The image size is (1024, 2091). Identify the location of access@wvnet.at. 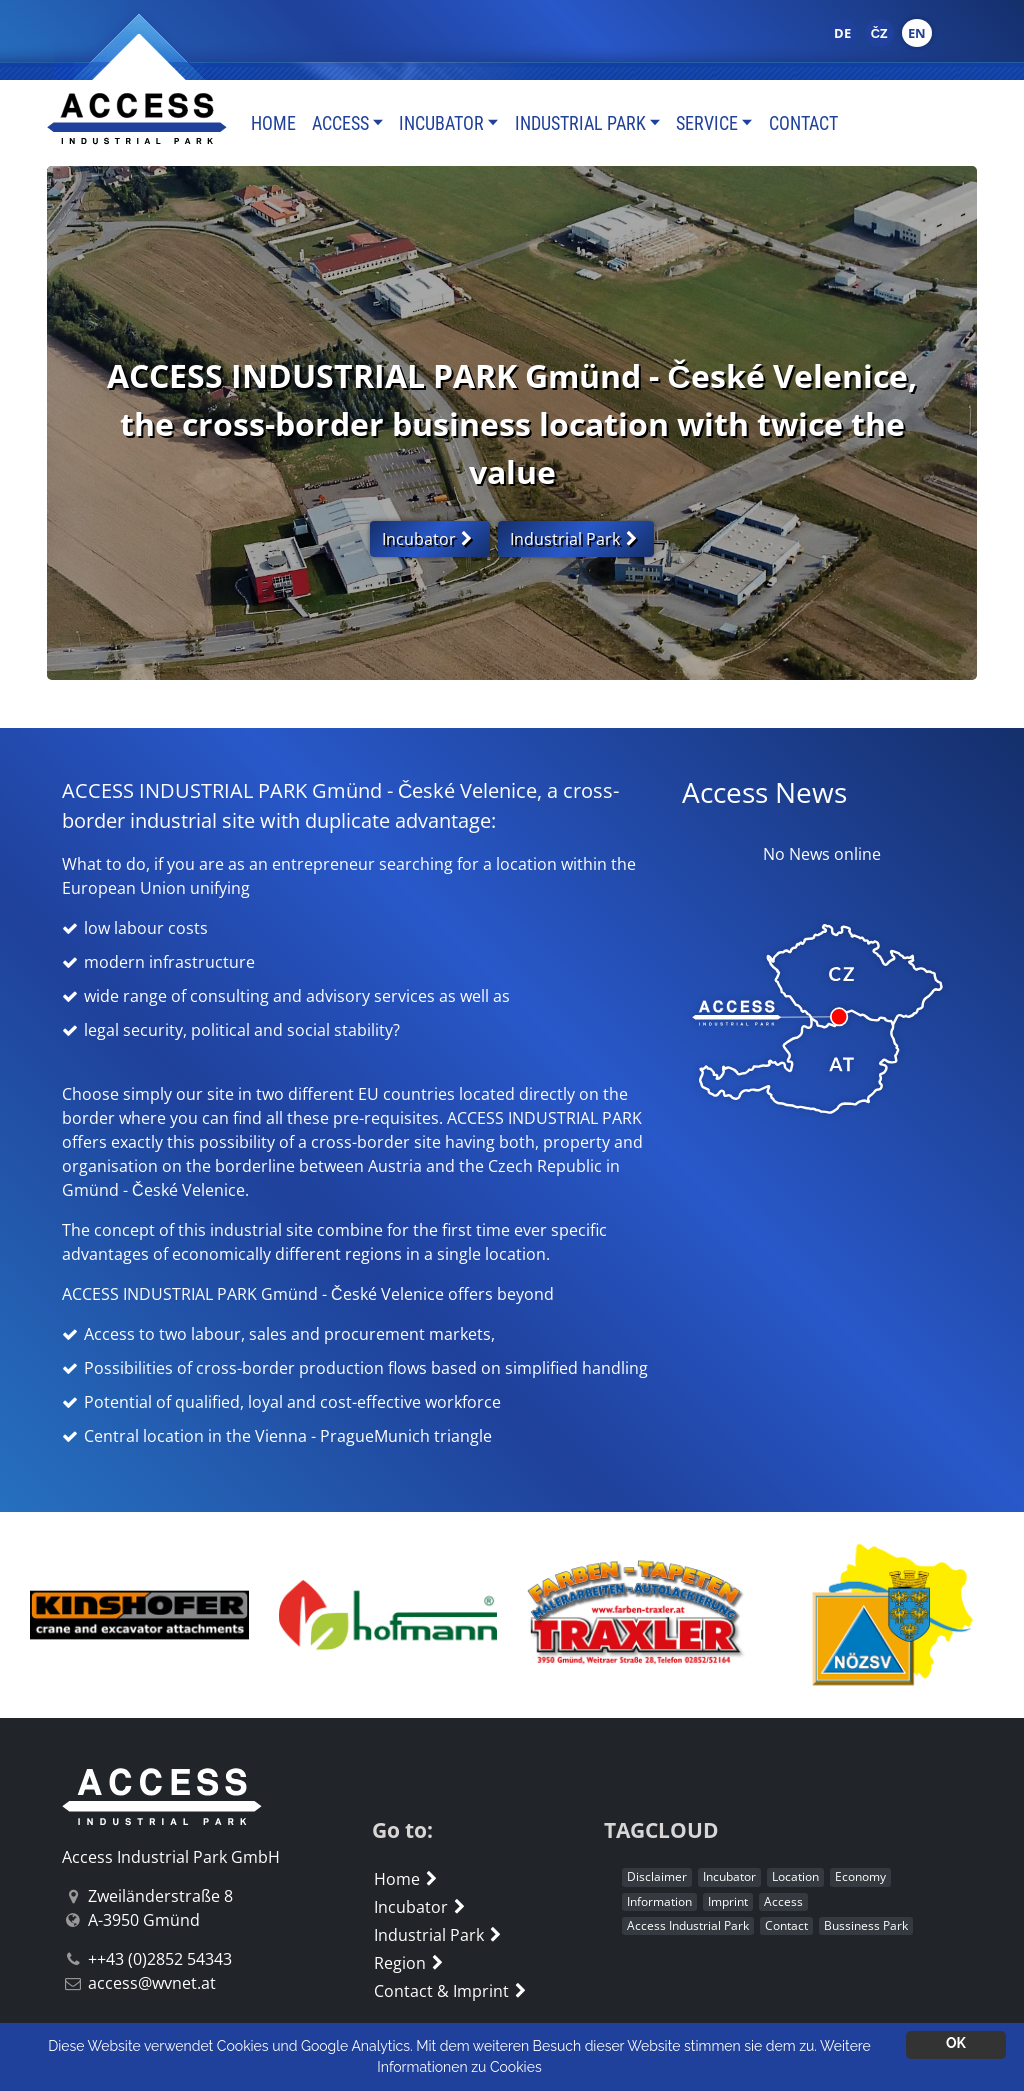
(152, 1983).